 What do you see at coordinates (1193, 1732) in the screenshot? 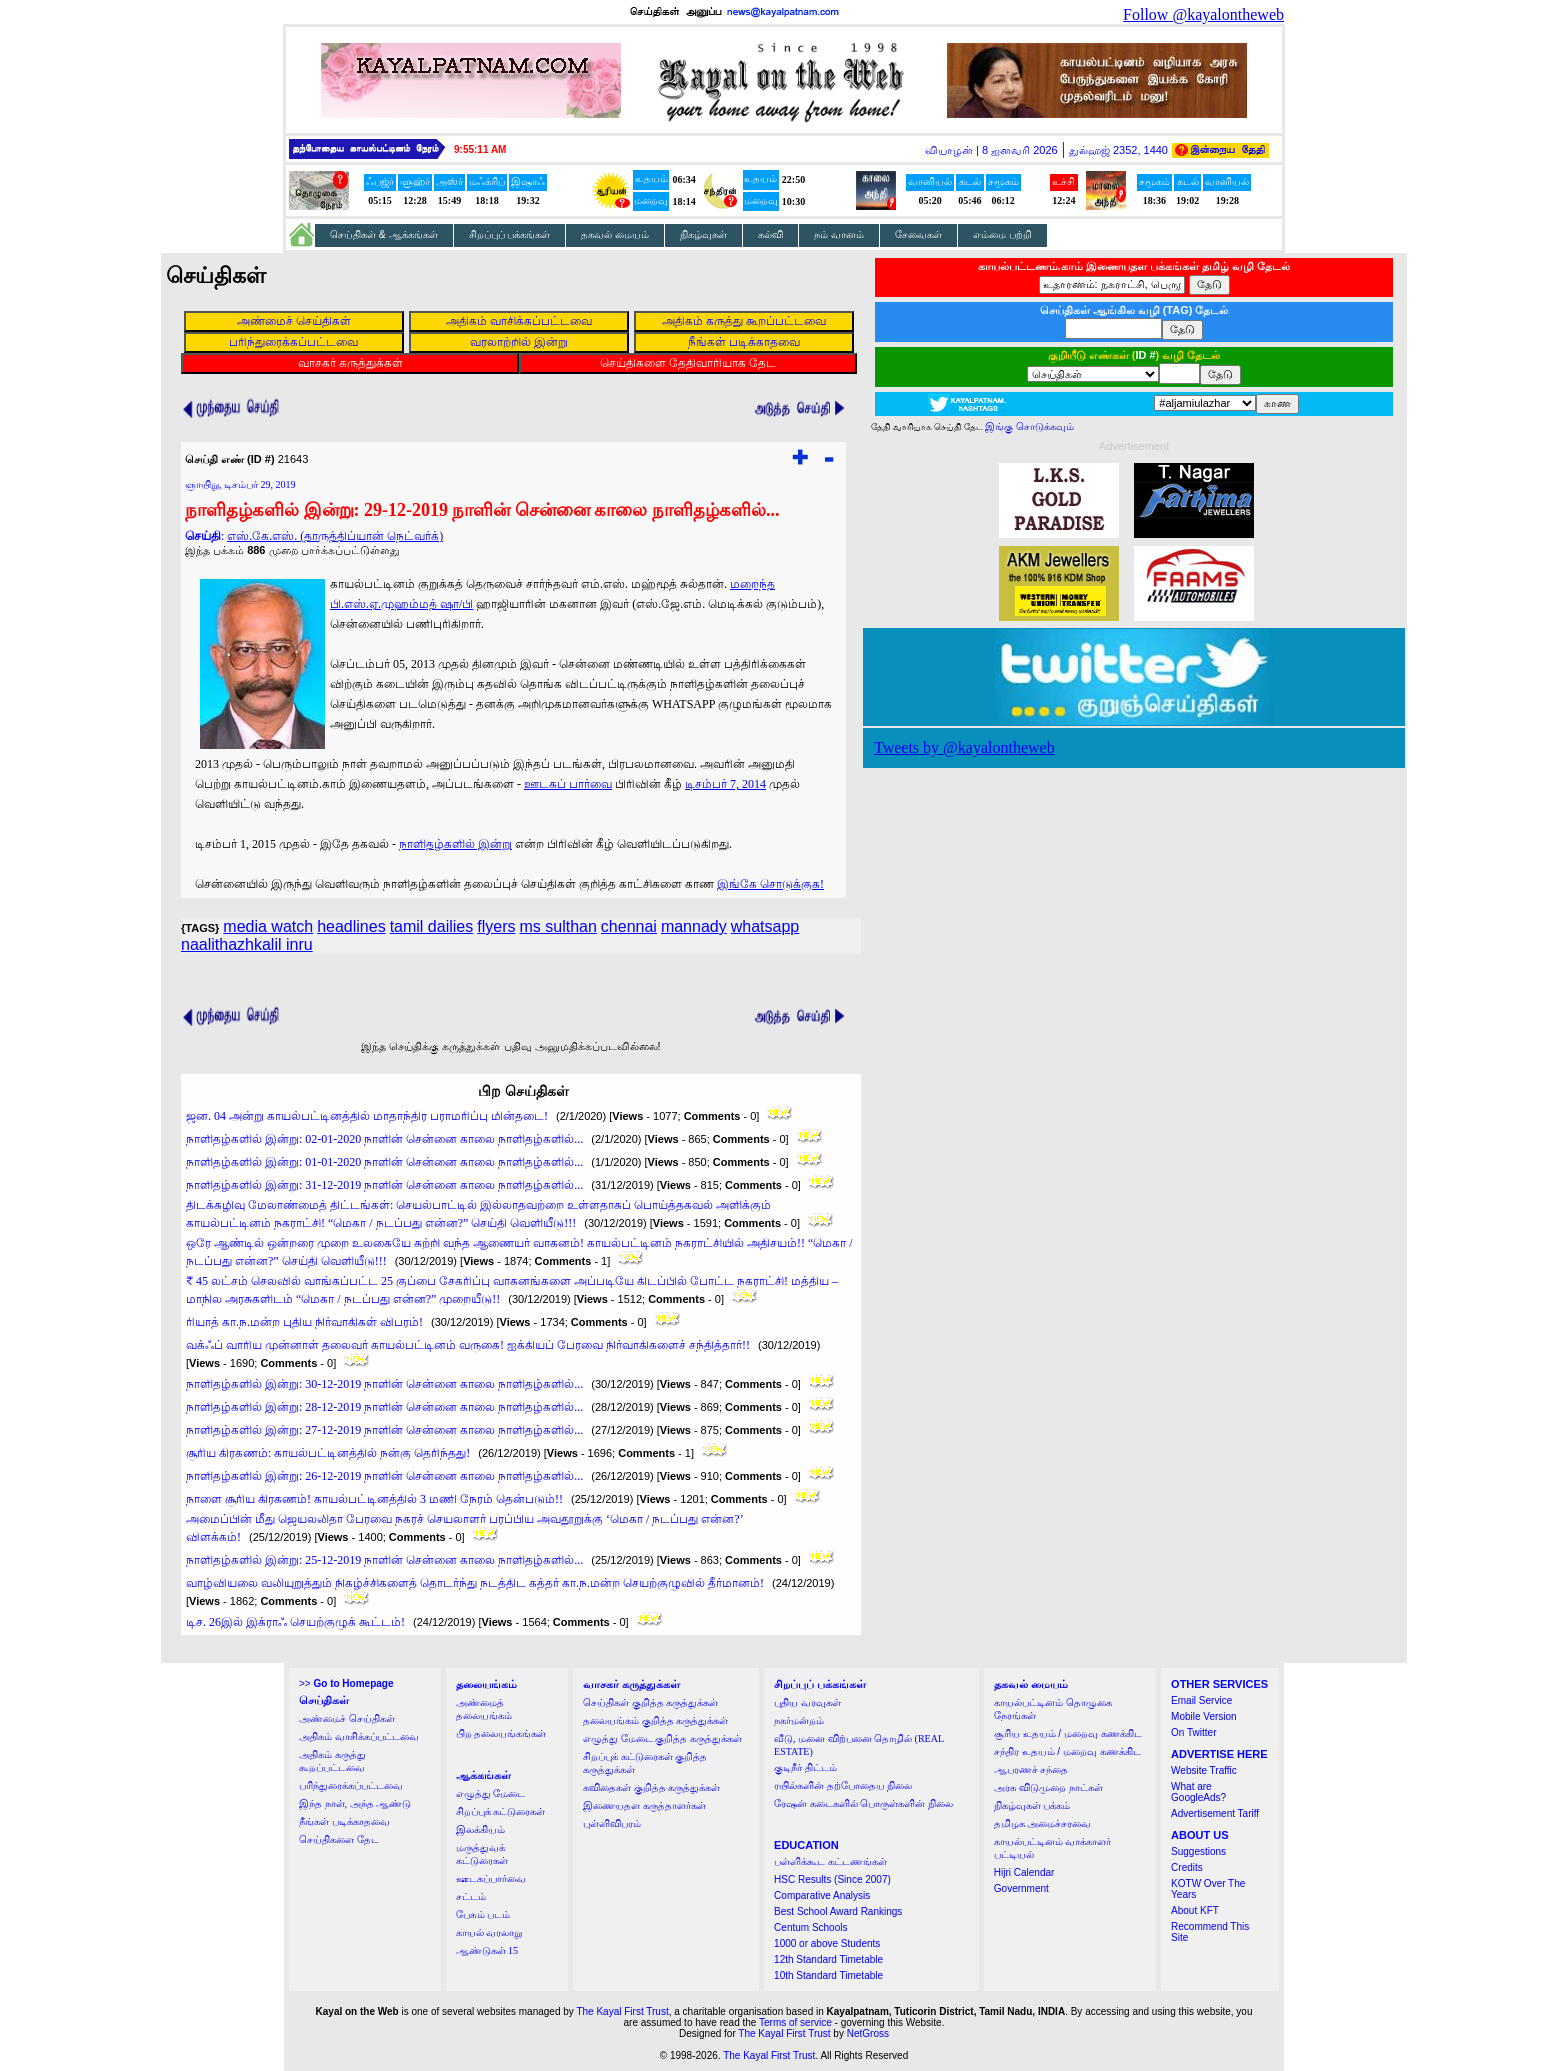
I see `On Twitter` at bounding box center [1193, 1732].